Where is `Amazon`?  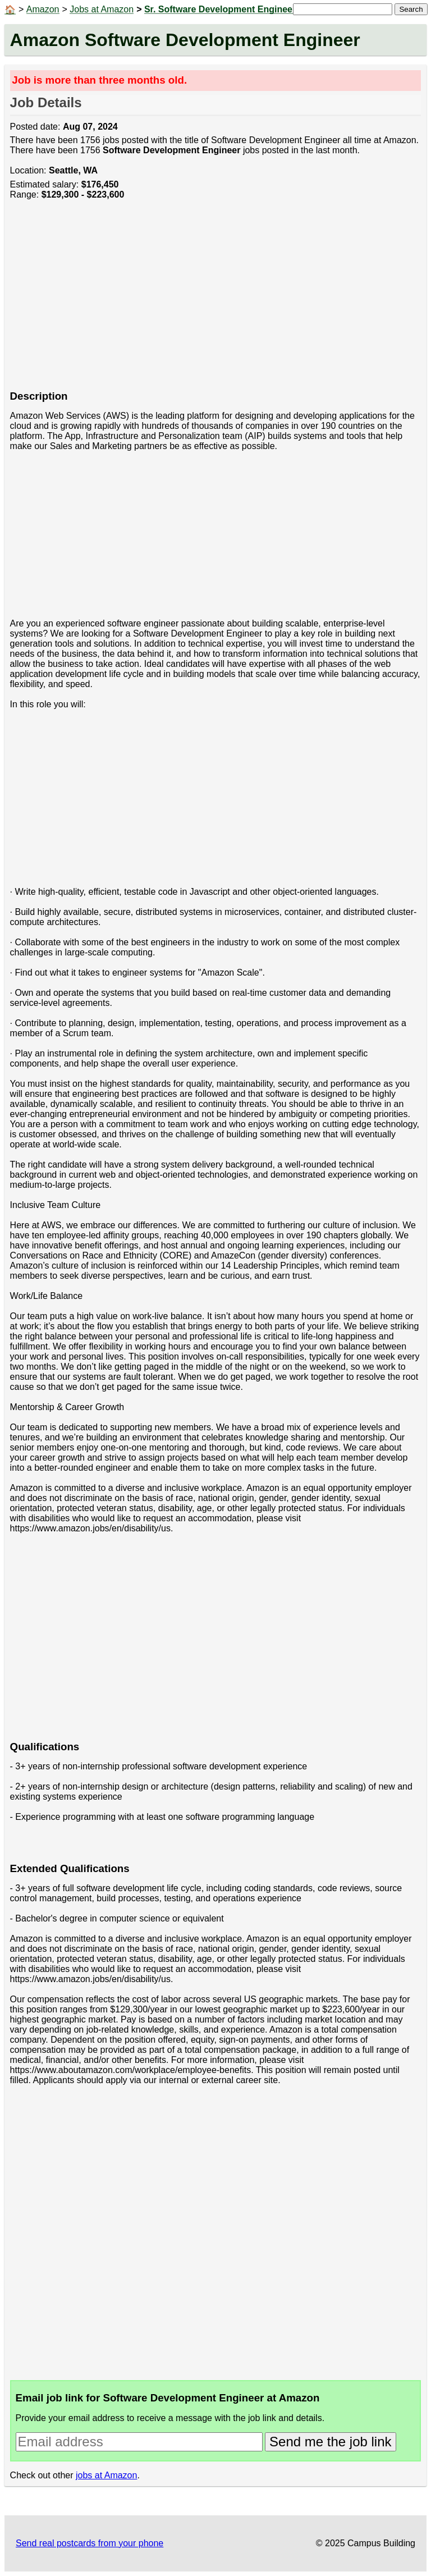 Amazon is located at coordinates (42, 9).